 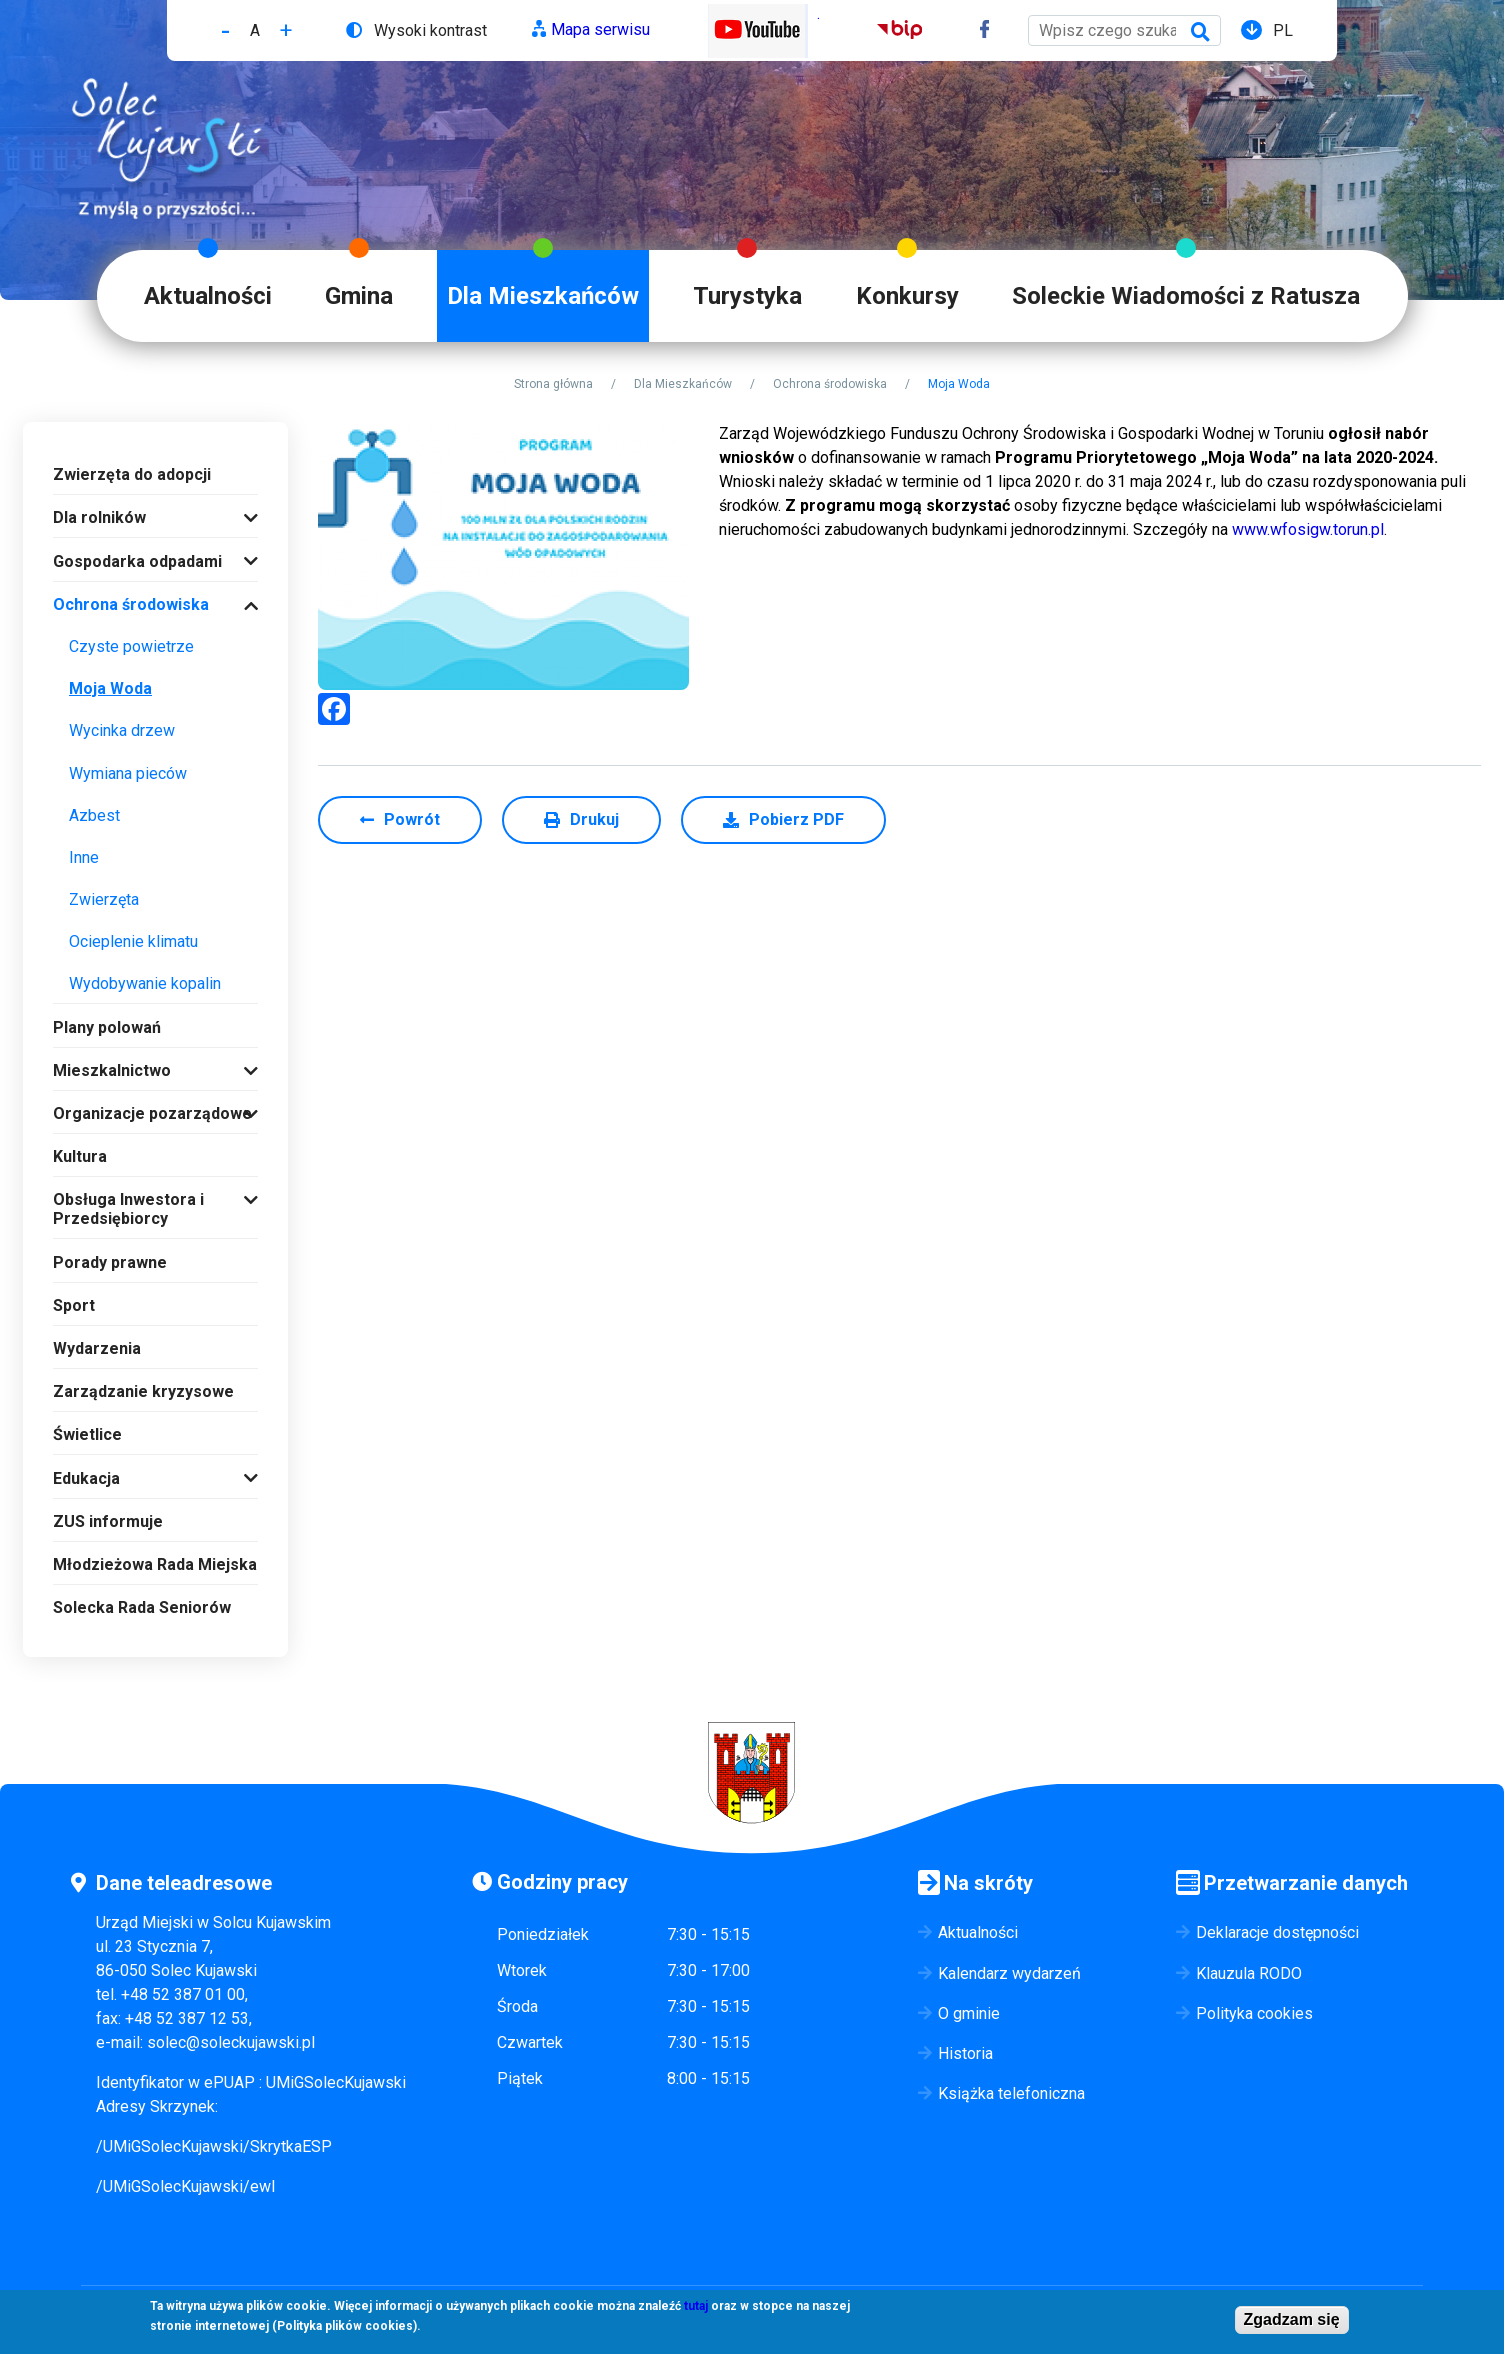 I want to click on Azbest, so click(x=94, y=815).